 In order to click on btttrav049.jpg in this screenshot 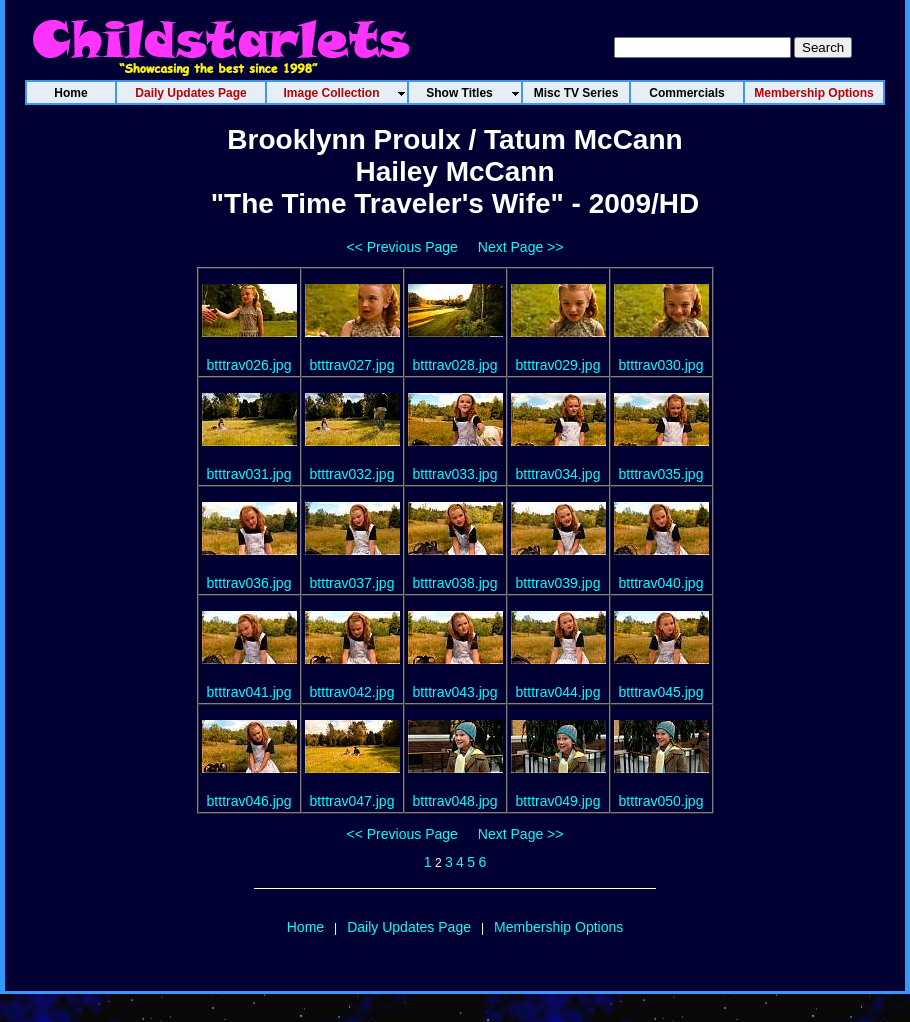, I will do `click(558, 801)`.